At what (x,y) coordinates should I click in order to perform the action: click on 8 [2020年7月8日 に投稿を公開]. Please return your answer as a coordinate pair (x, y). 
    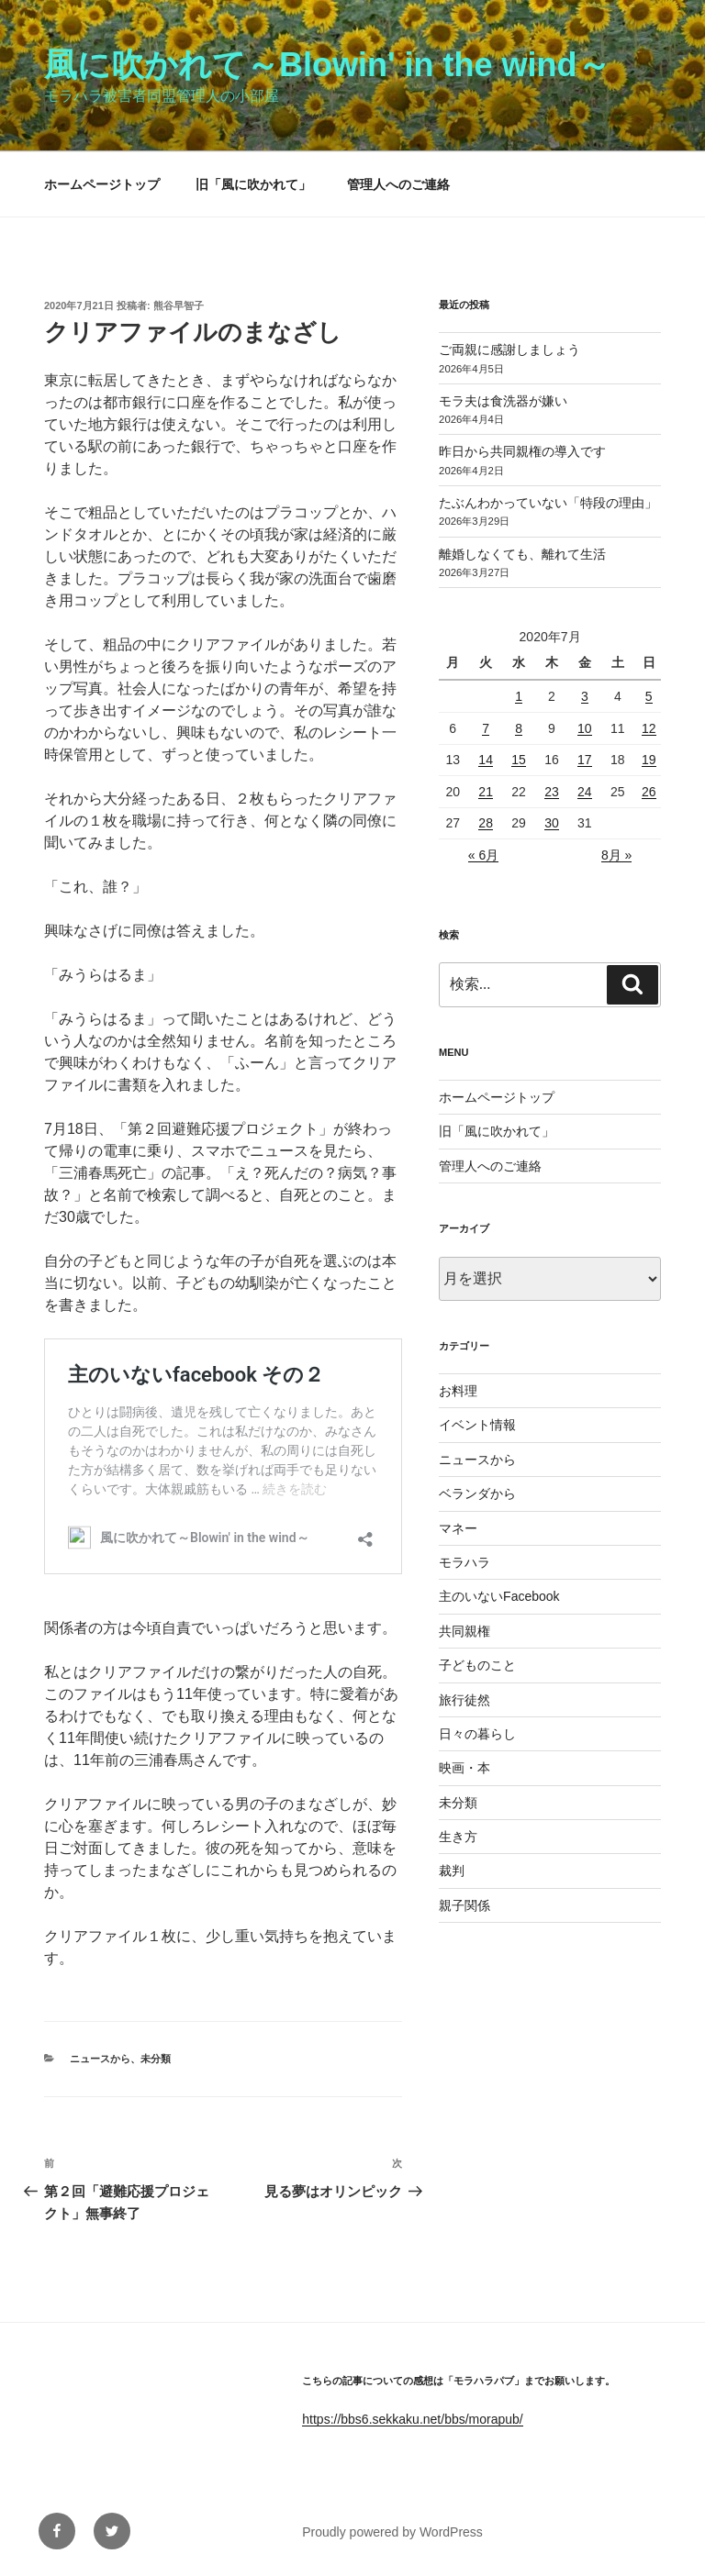
    Looking at the image, I should click on (518, 728).